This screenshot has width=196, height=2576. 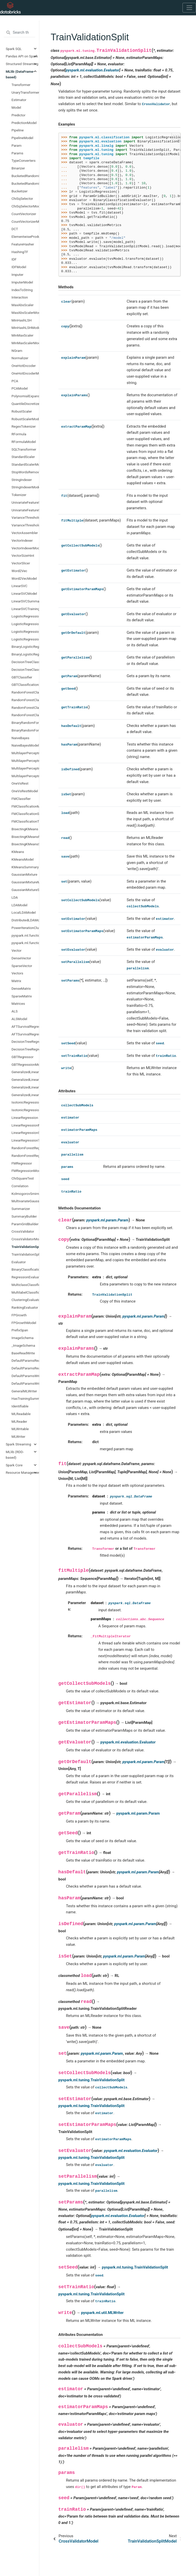 I want to click on MultivariateGaussian, so click(x=25, y=1201).